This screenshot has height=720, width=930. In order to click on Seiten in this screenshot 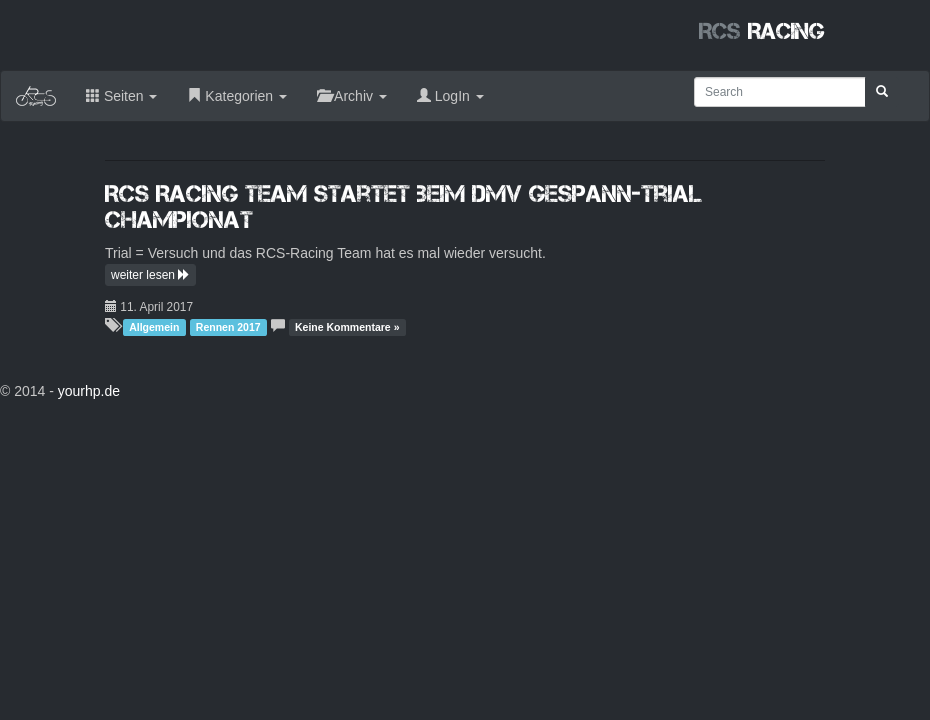, I will do `click(121, 96)`.